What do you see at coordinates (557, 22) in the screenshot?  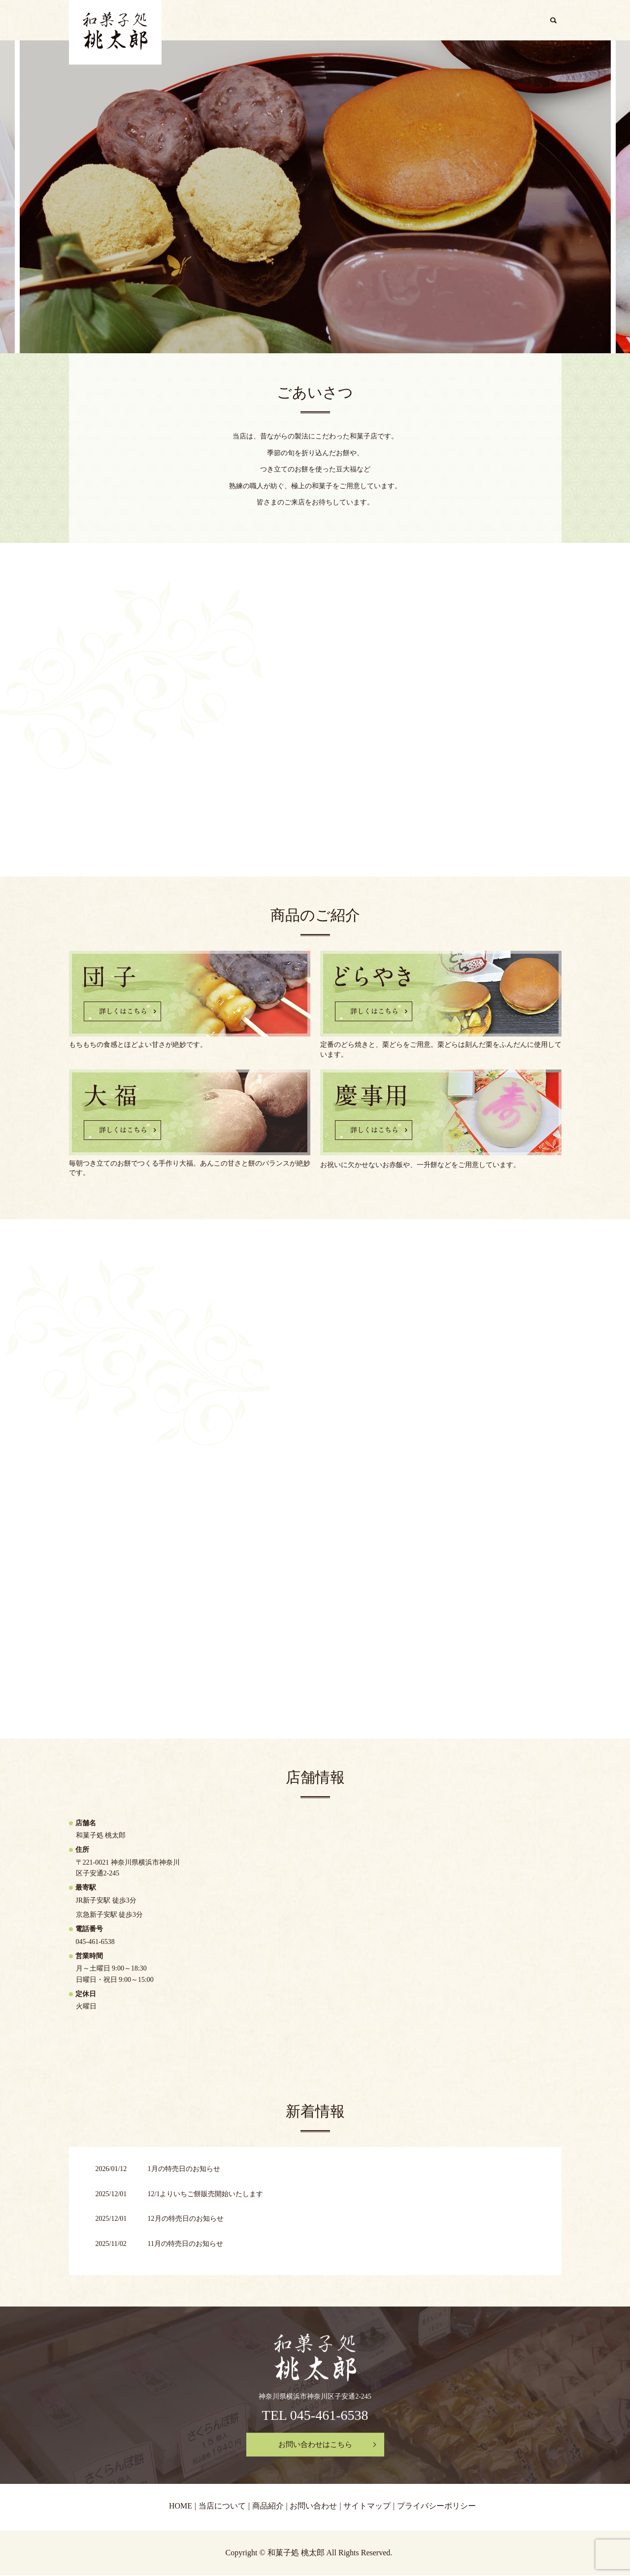 I see `search` at bounding box center [557, 22].